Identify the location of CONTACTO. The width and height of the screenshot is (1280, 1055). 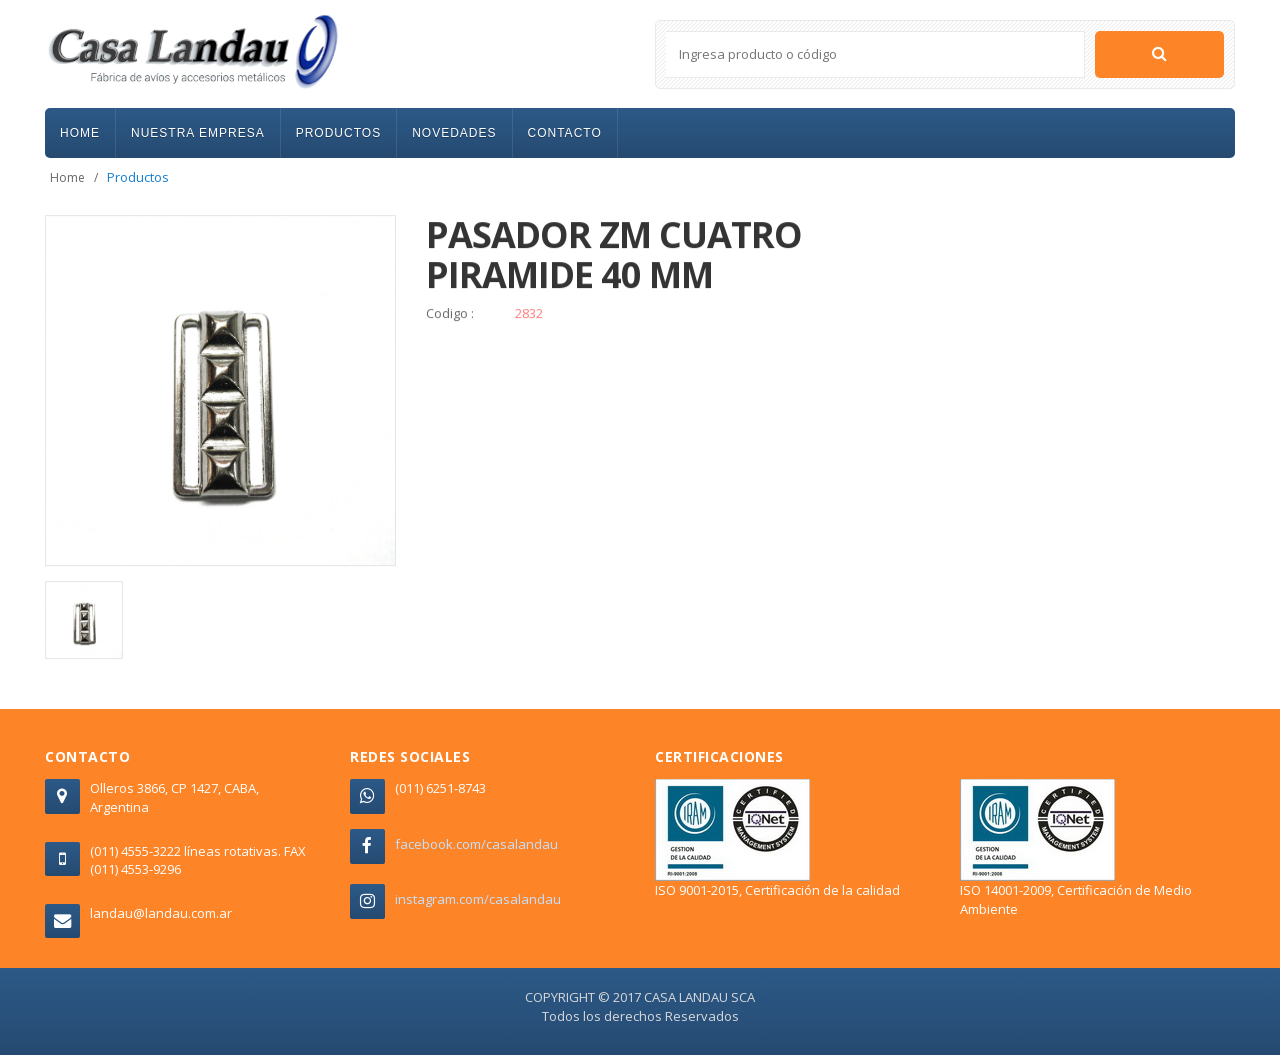
(565, 133).